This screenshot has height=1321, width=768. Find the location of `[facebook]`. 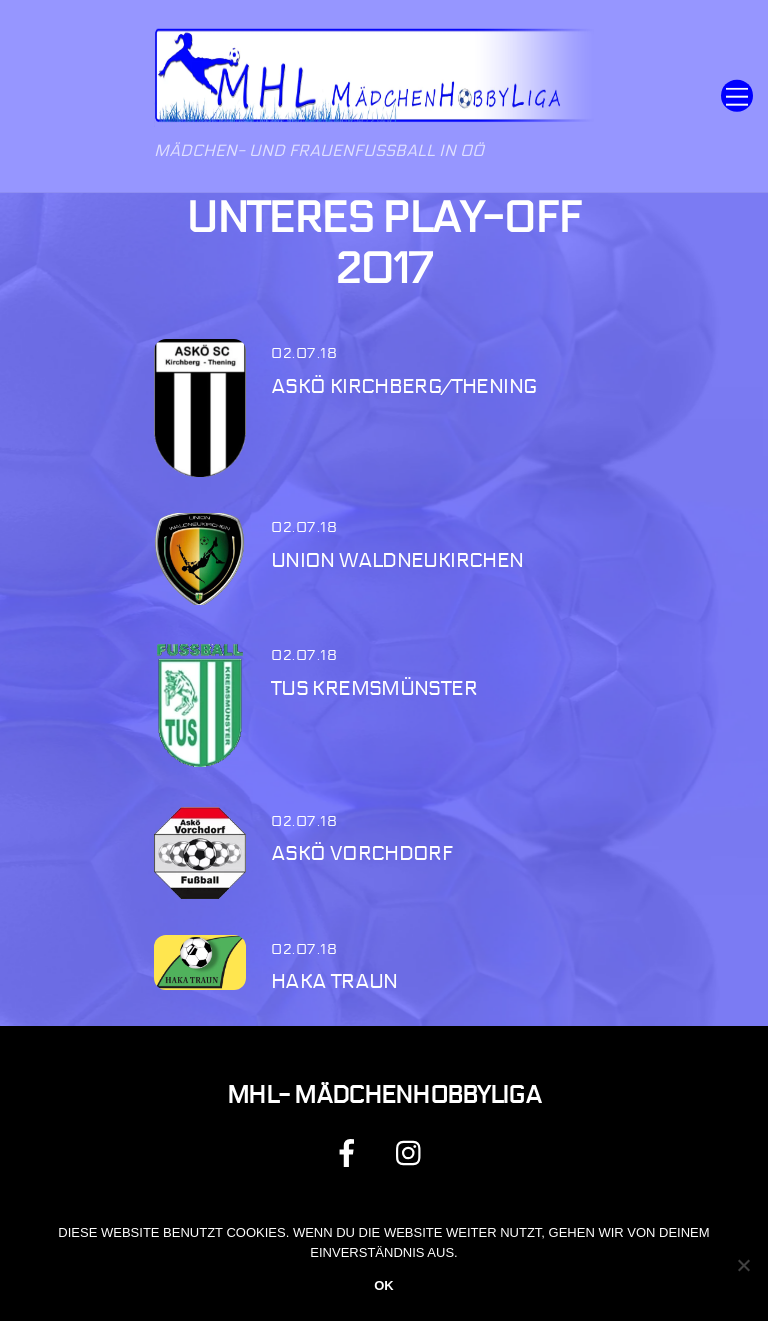

[facebook] is located at coordinates (350, 1152).